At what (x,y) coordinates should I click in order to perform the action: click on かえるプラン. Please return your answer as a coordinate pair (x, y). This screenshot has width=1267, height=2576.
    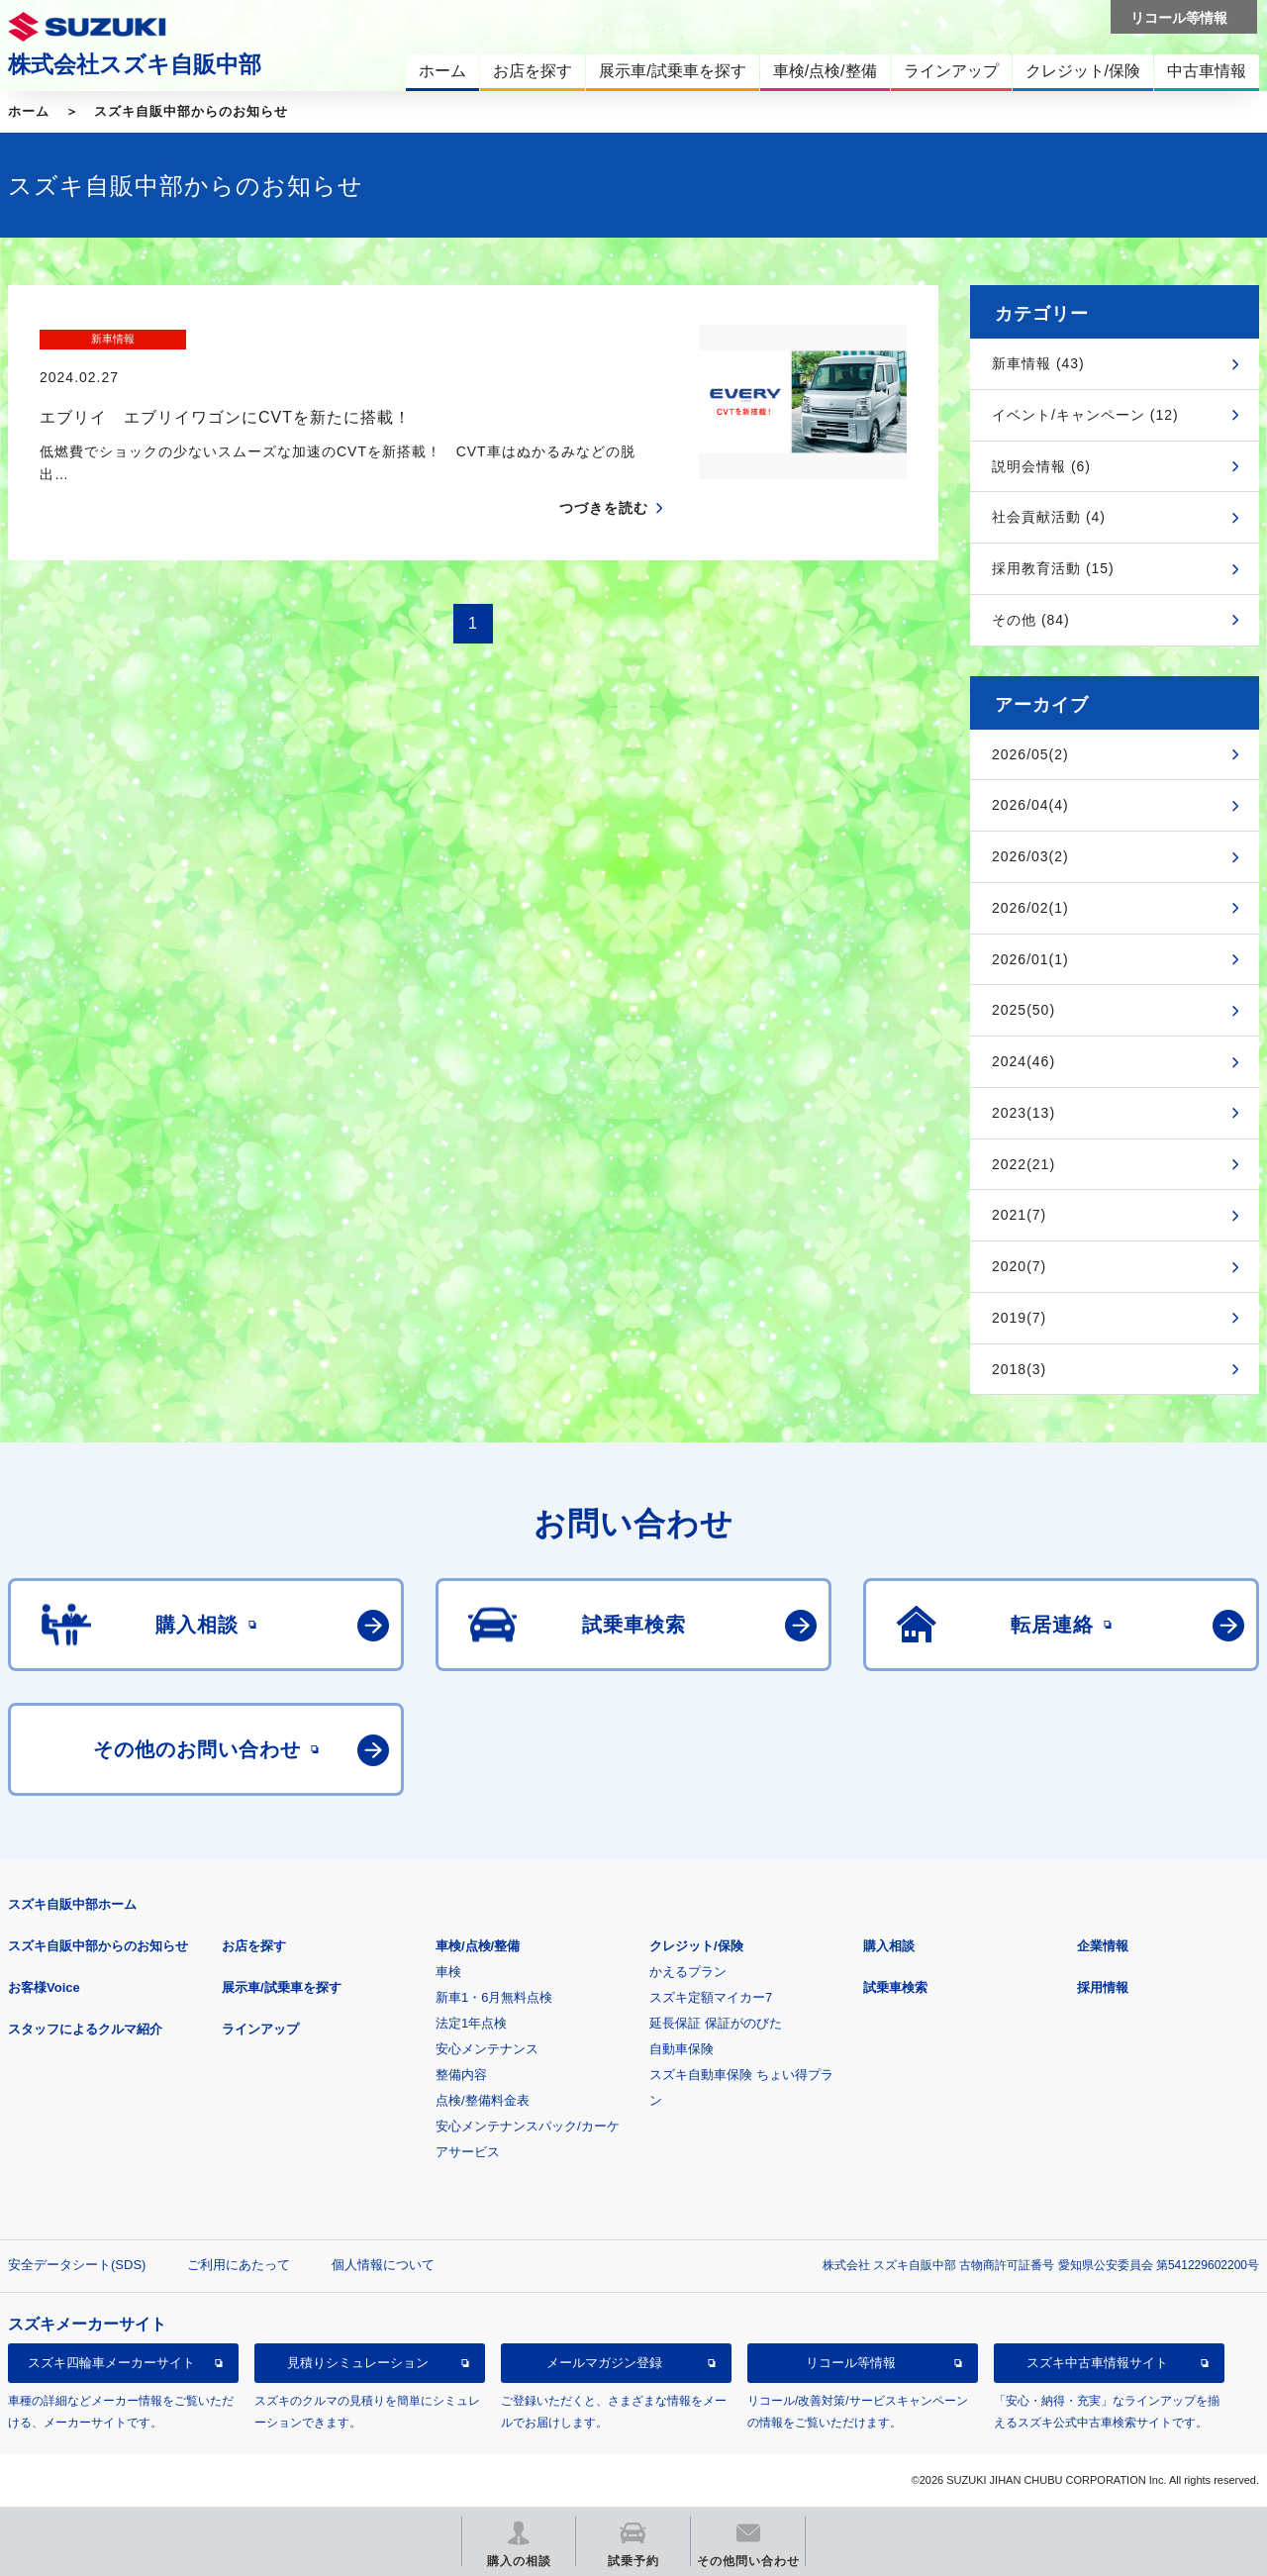
    Looking at the image, I should click on (688, 1971).